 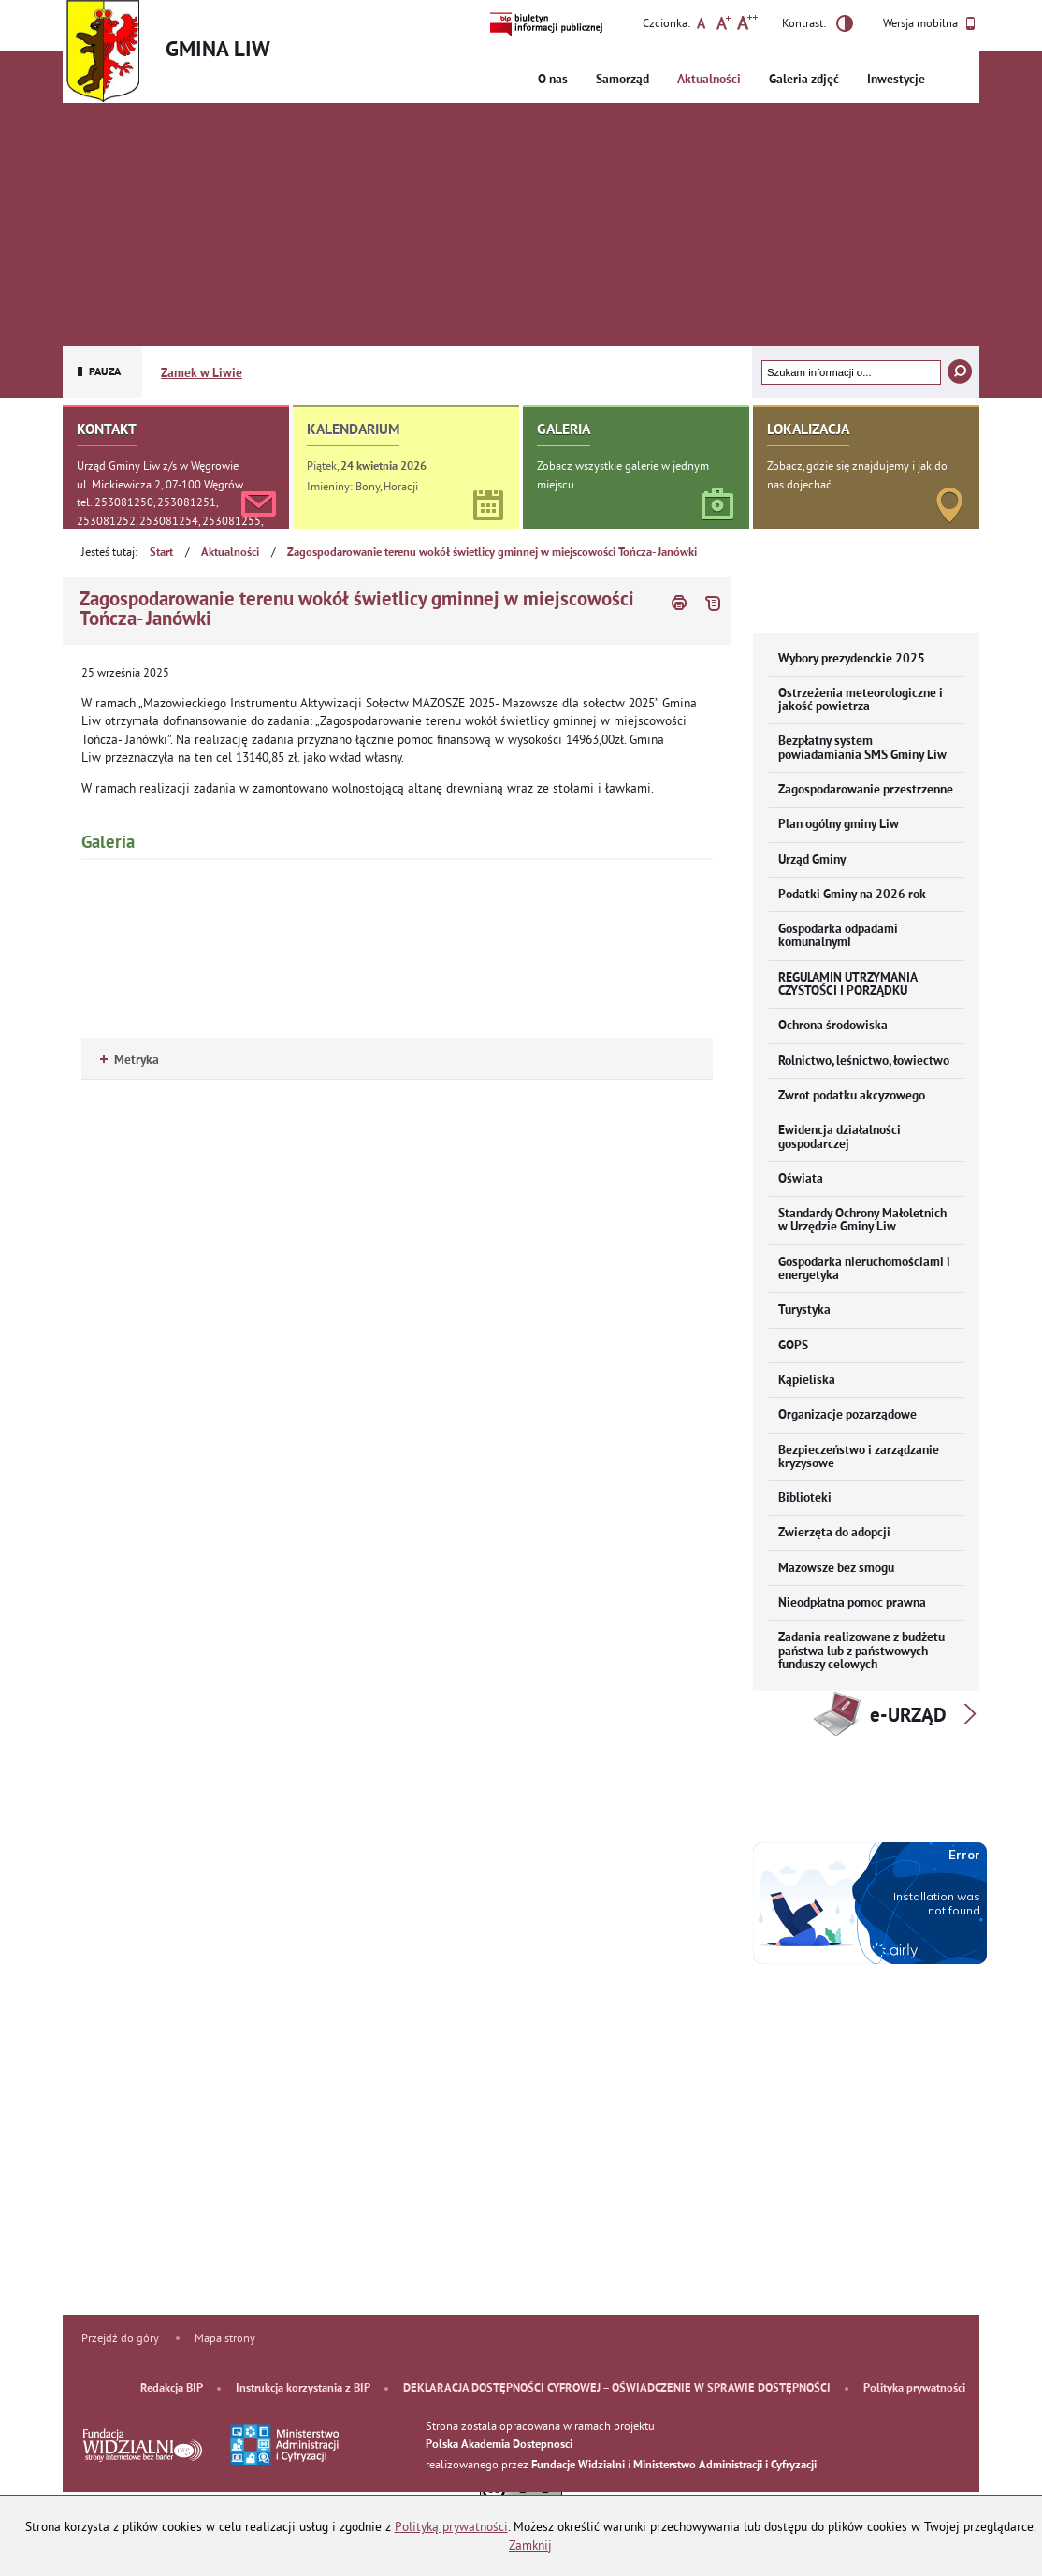 What do you see at coordinates (161, 553) in the screenshot?
I see `Start` at bounding box center [161, 553].